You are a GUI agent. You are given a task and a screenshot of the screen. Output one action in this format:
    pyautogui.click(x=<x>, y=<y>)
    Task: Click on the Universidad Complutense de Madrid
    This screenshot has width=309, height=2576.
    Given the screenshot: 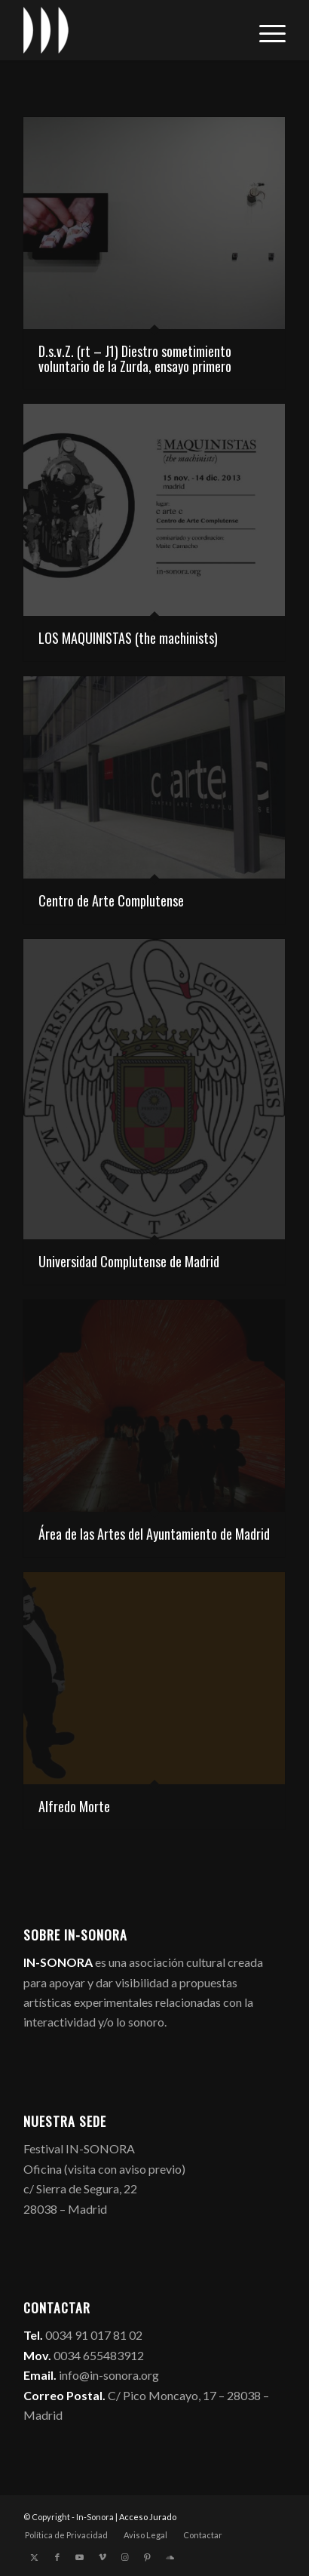 What is the action you would take?
    pyautogui.click(x=128, y=1261)
    